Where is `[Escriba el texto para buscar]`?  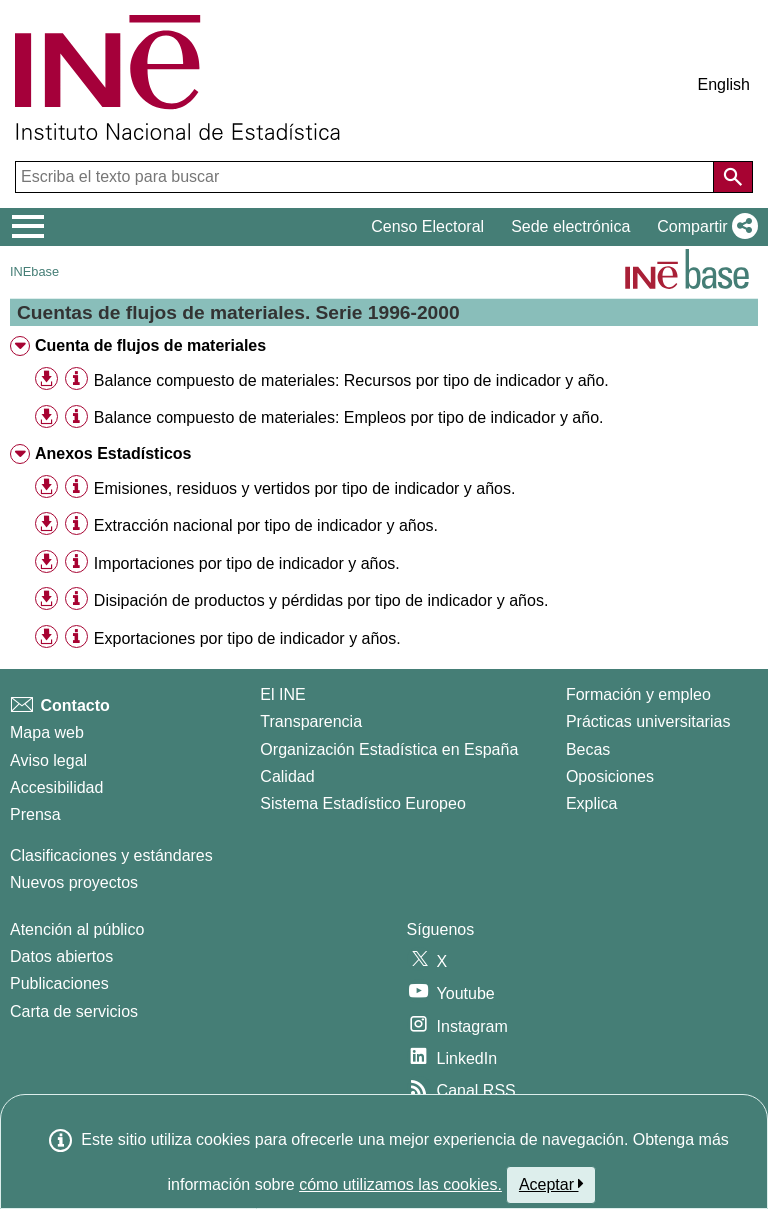 [Escriba el texto para buscar] is located at coordinates (366, 177).